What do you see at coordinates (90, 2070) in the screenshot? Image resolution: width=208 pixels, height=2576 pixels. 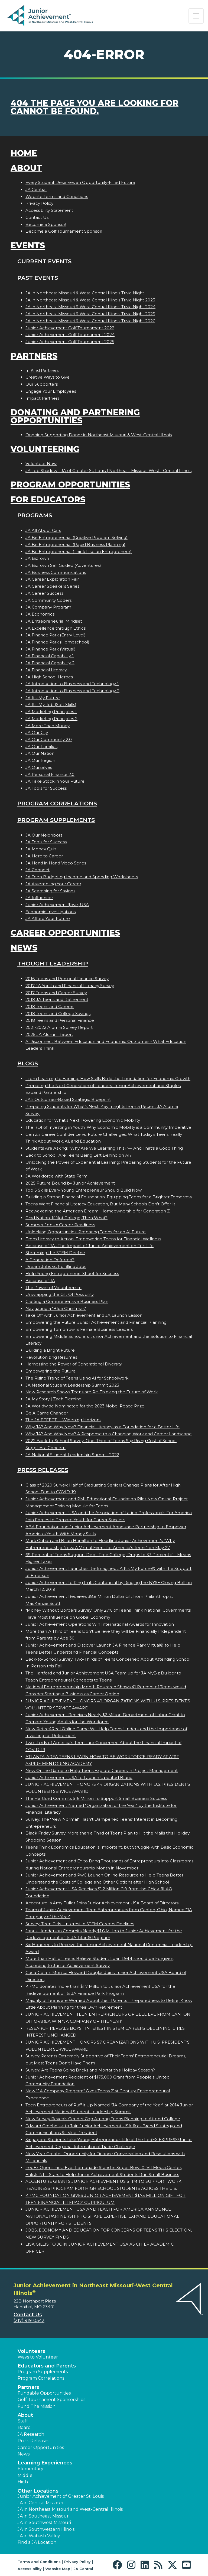 I see `Survey: Are Teens Going Bricks and Mortar this Holiday Season?` at bounding box center [90, 2070].